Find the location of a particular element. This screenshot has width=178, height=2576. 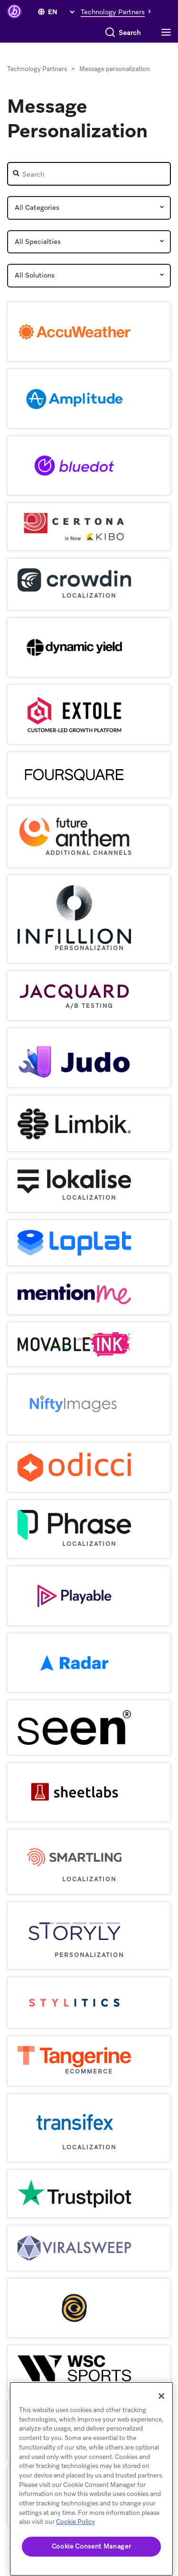

[region] is located at coordinates (91, 2479).